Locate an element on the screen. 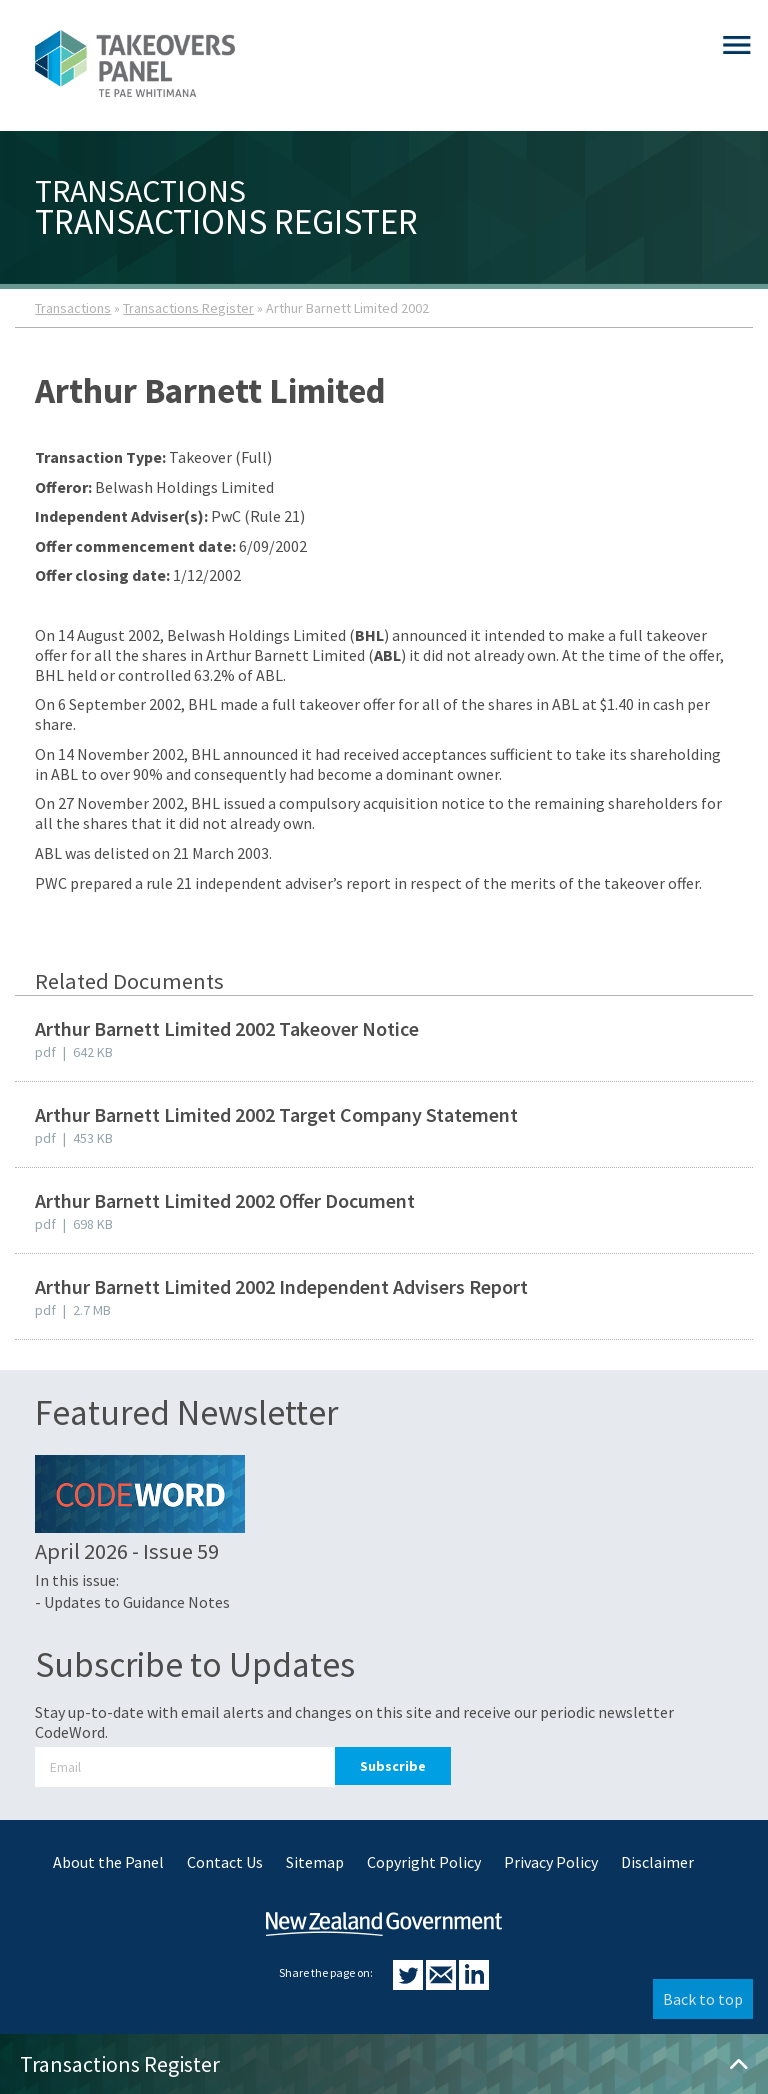  Back to top is located at coordinates (703, 1999).